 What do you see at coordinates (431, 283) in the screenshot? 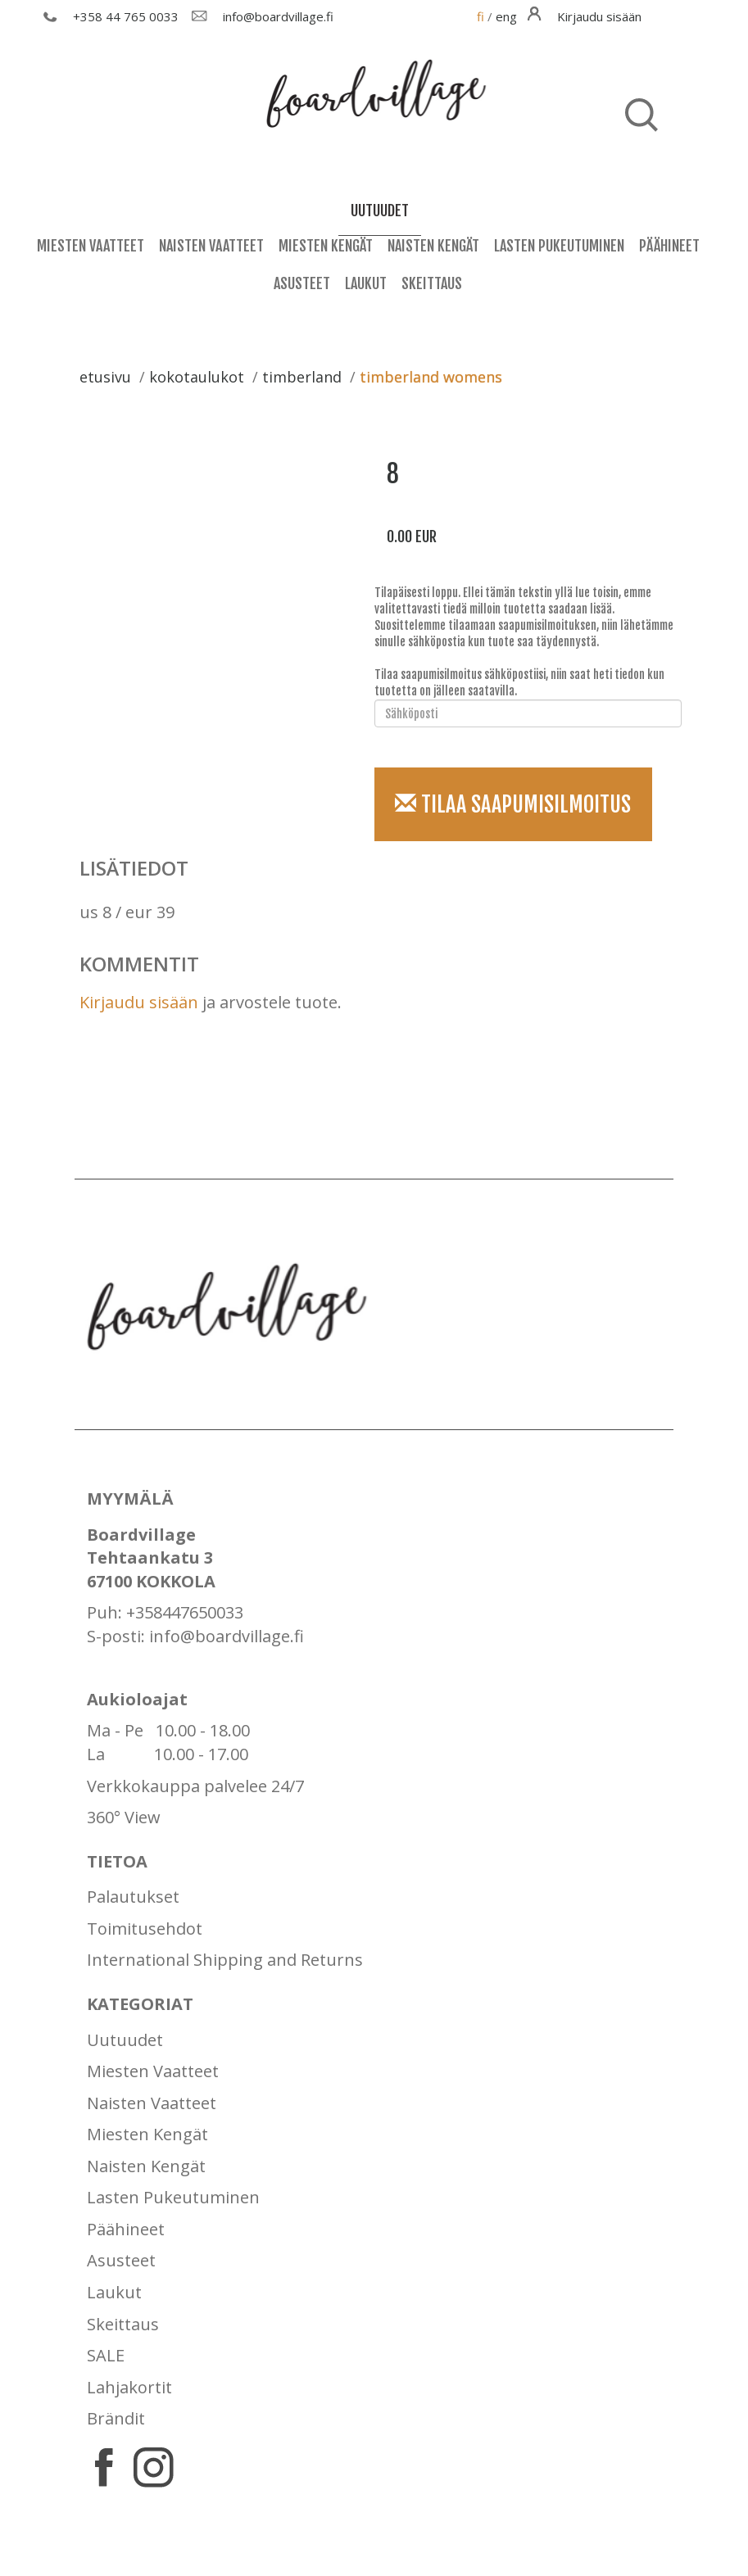
I see `Skeittaus` at bounding box center [431, 283].